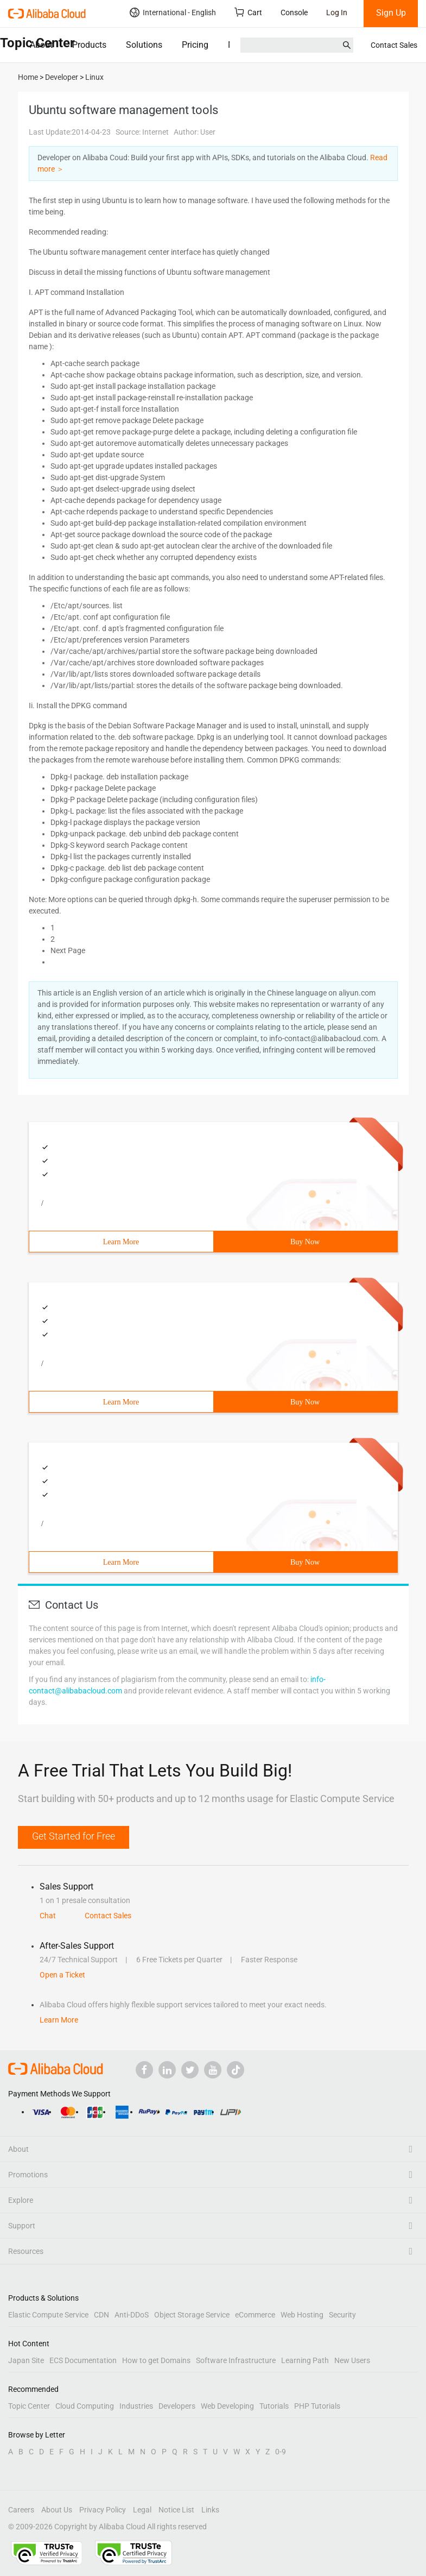  What do you see at coordinates (89, 45) in the screenshot?
I see `Products` at bounding box center [89, 45].